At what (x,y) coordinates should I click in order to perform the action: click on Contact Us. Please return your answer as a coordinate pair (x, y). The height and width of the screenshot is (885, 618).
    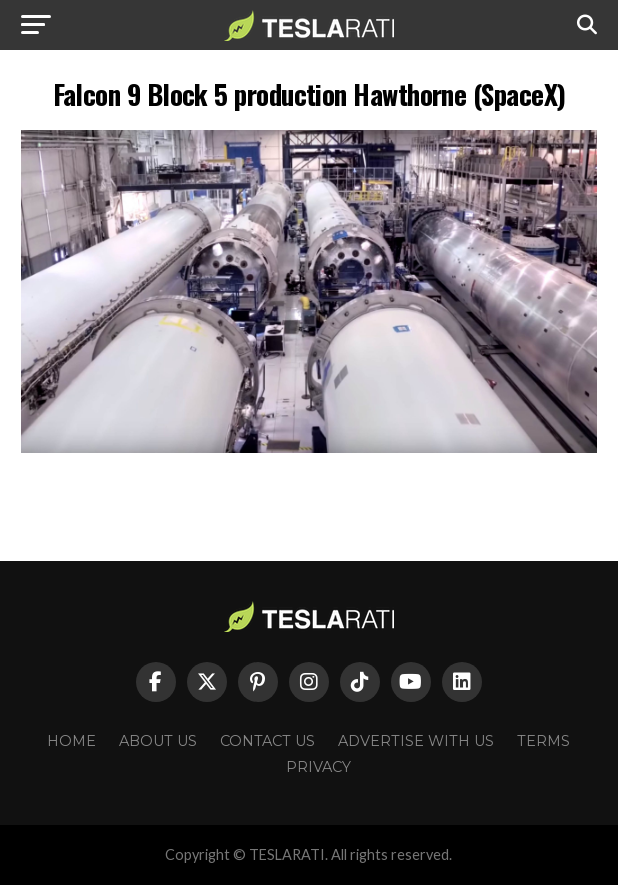
    Looking at the image, I should click on (267, 741).